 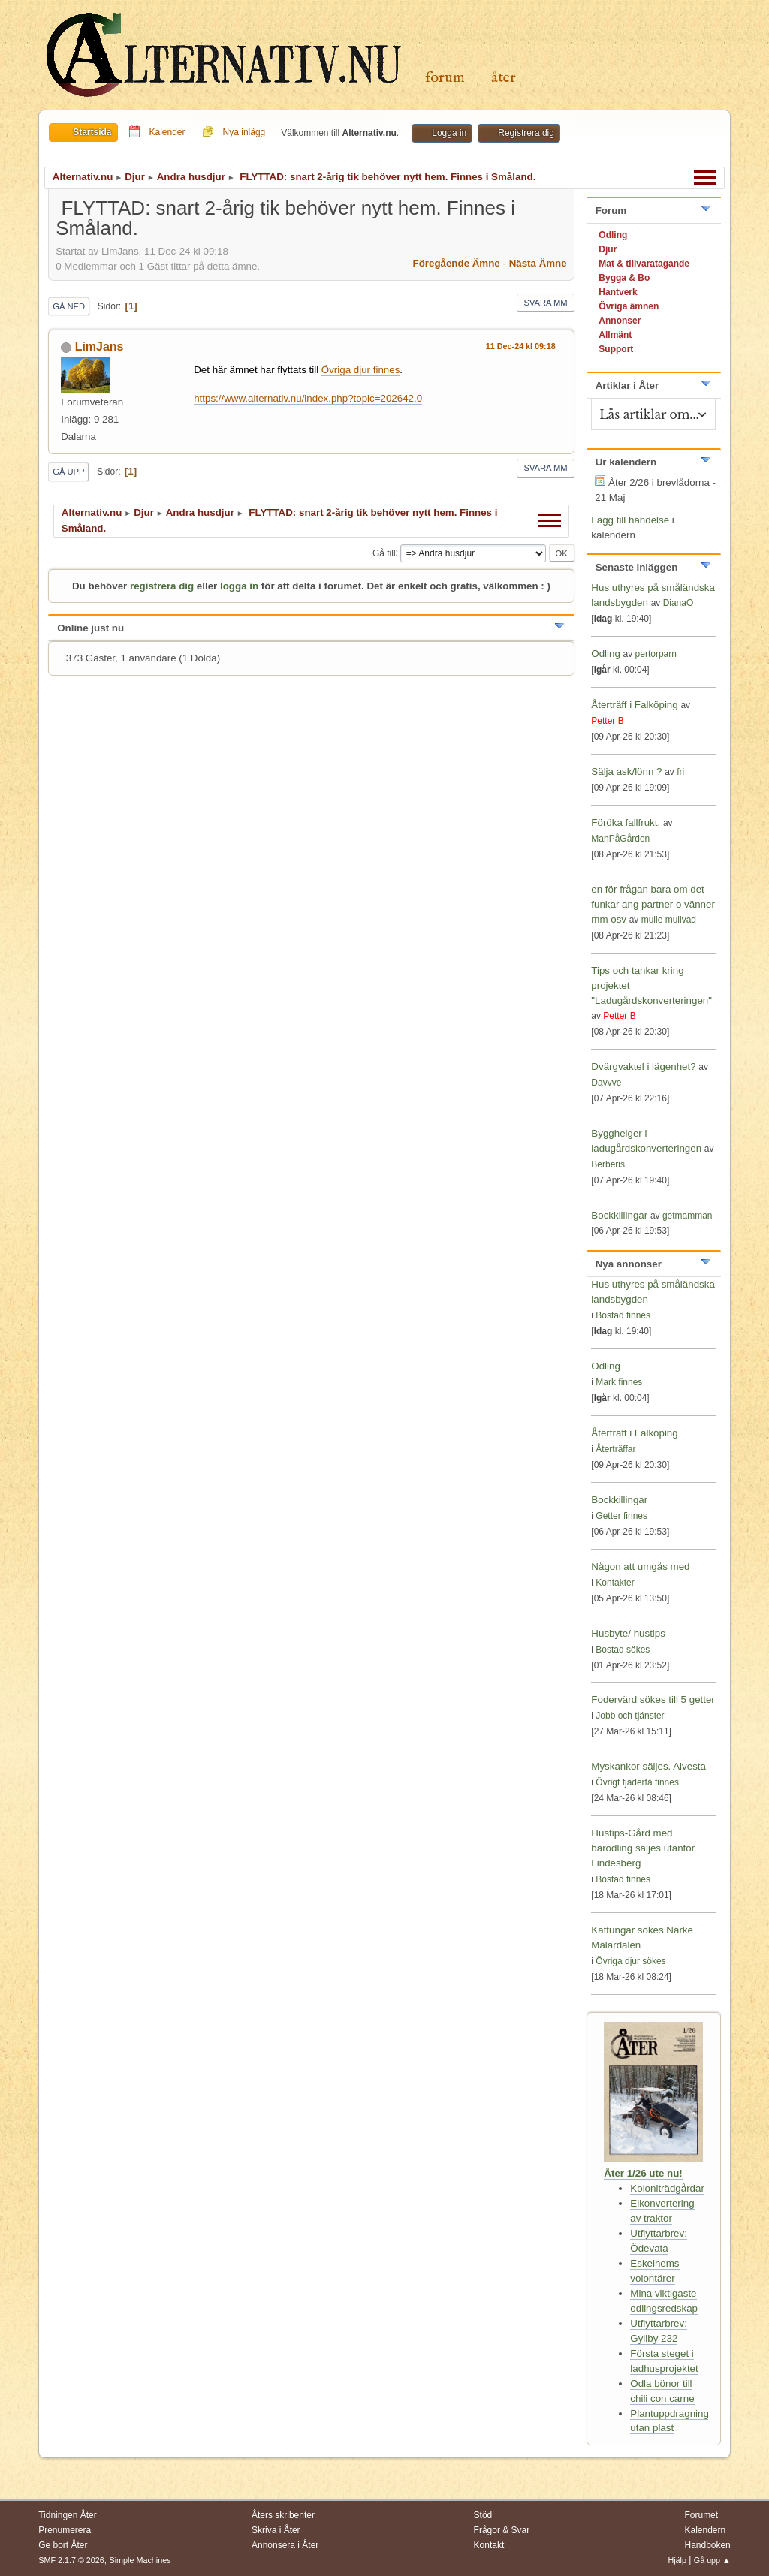 I want to click on Berberis, so click(x=608, y=1164).